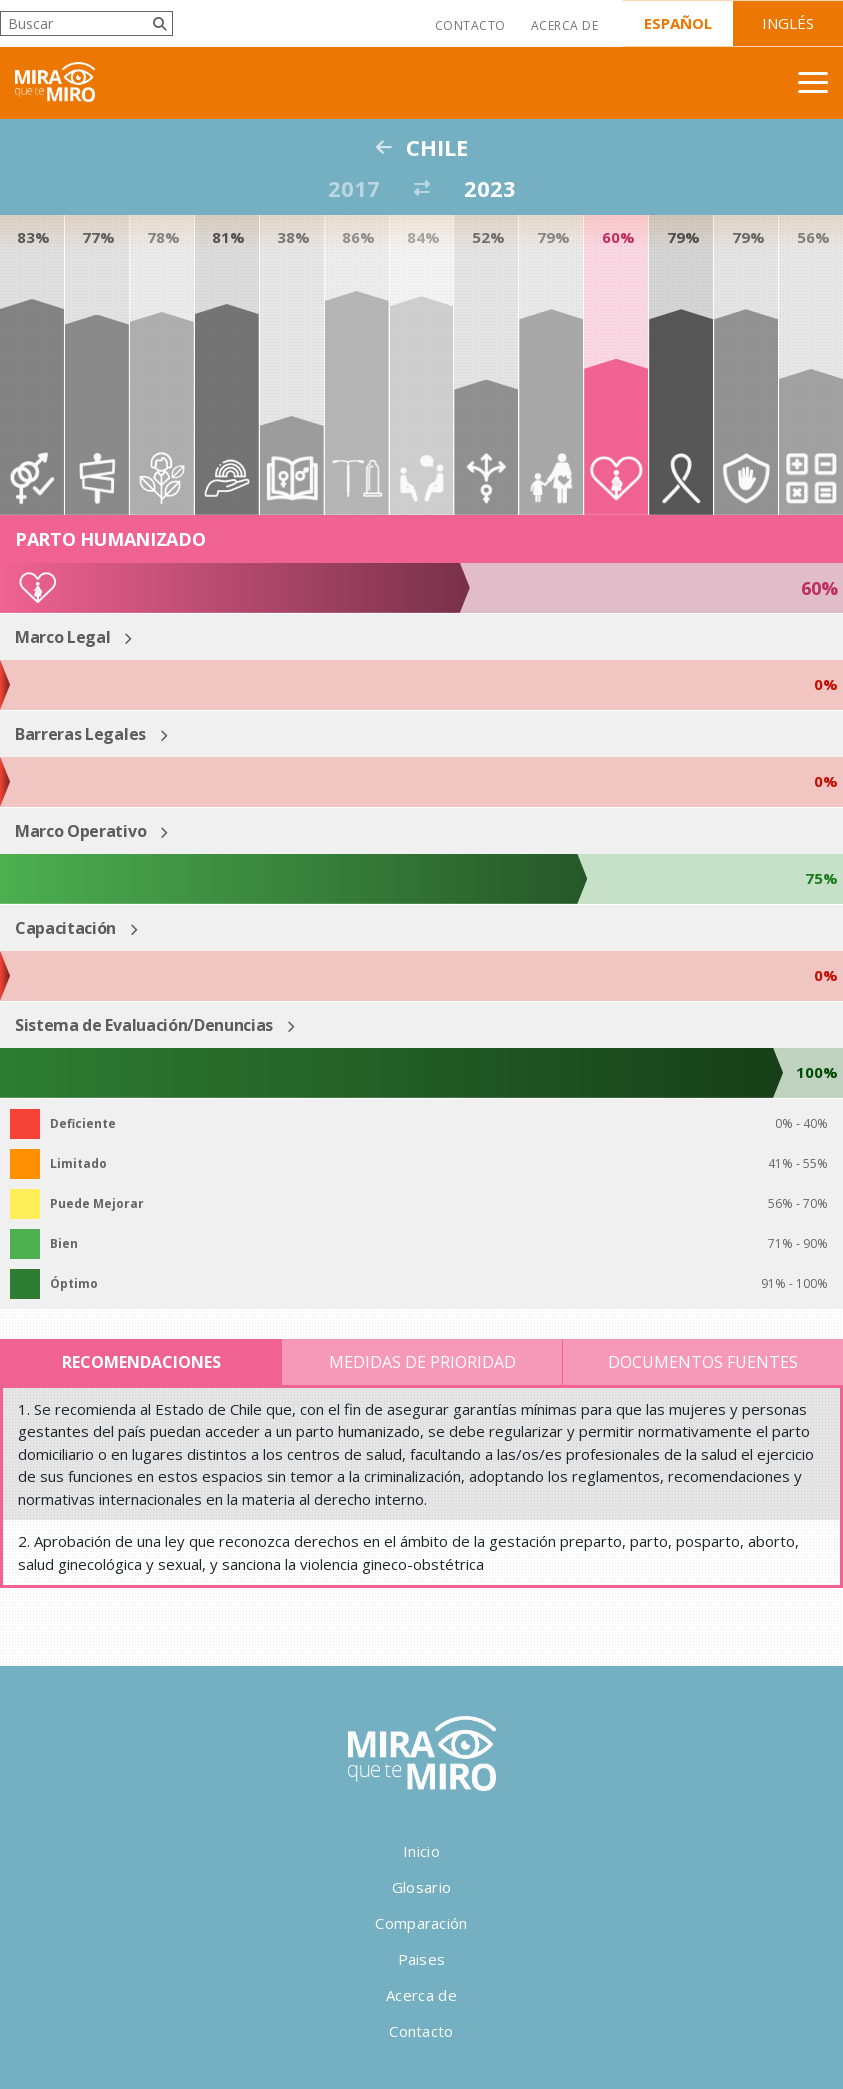  I want to click on Paises, so click(422, 1959).